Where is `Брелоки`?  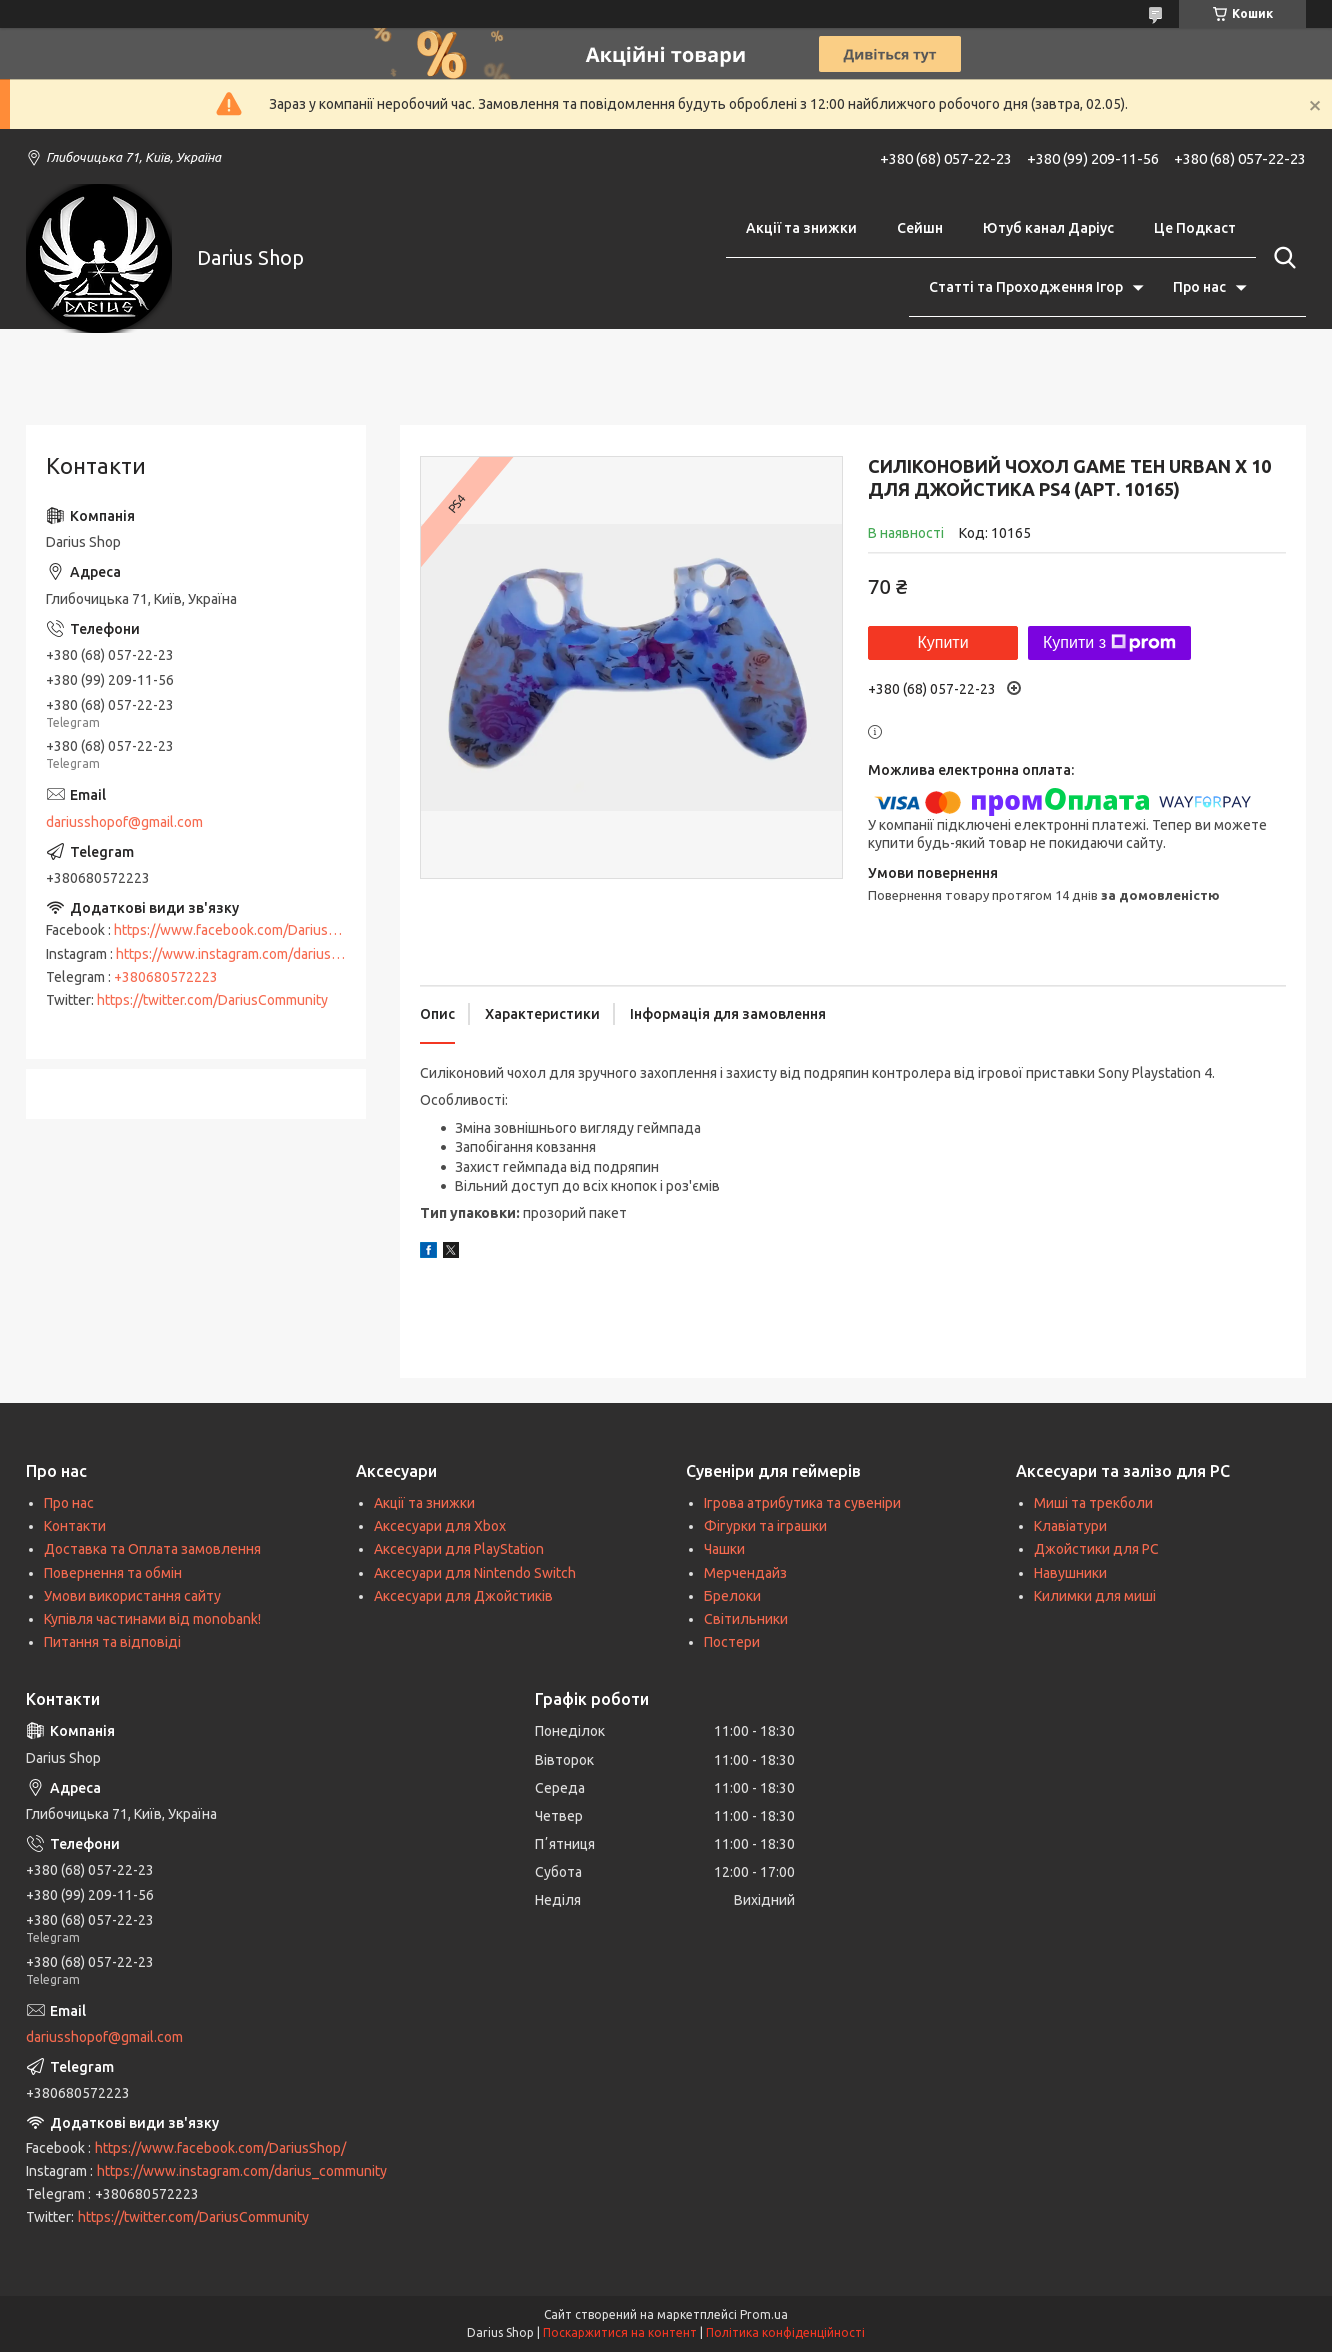 Брелоки is located at coordinates (732, 1596).